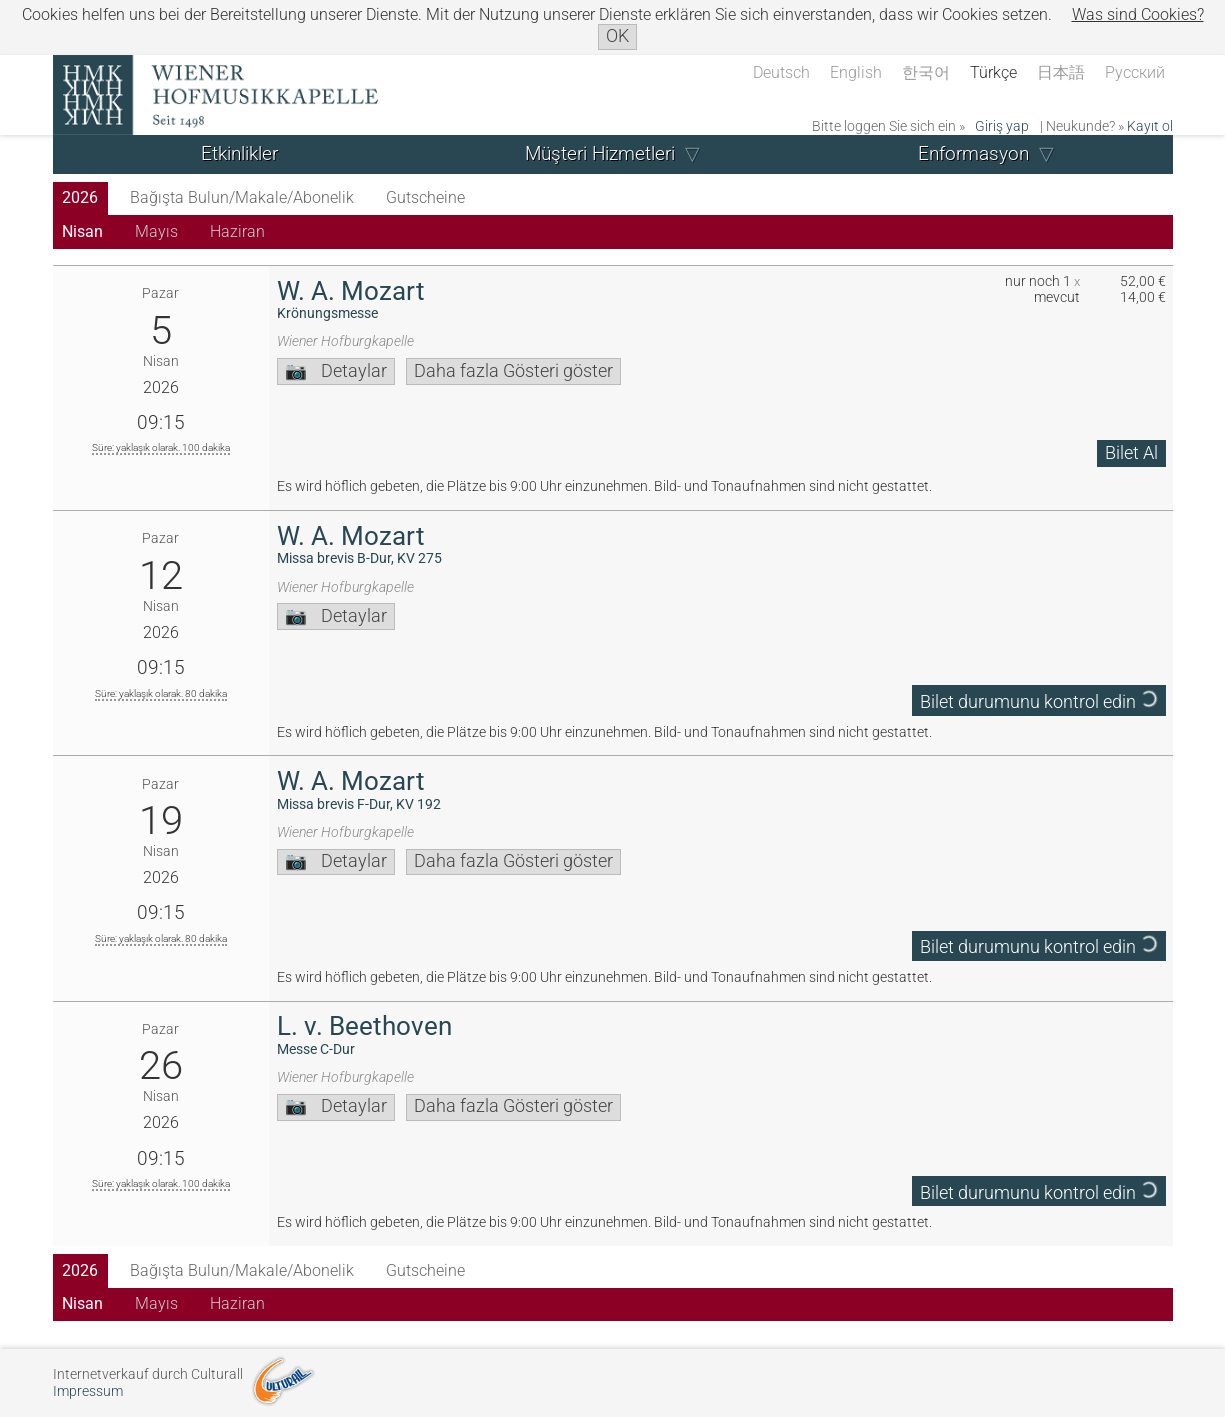 Image resolution: width=1225 pixels, height=1417 pixels. I want to click on Mayıs, so click(156, 231).